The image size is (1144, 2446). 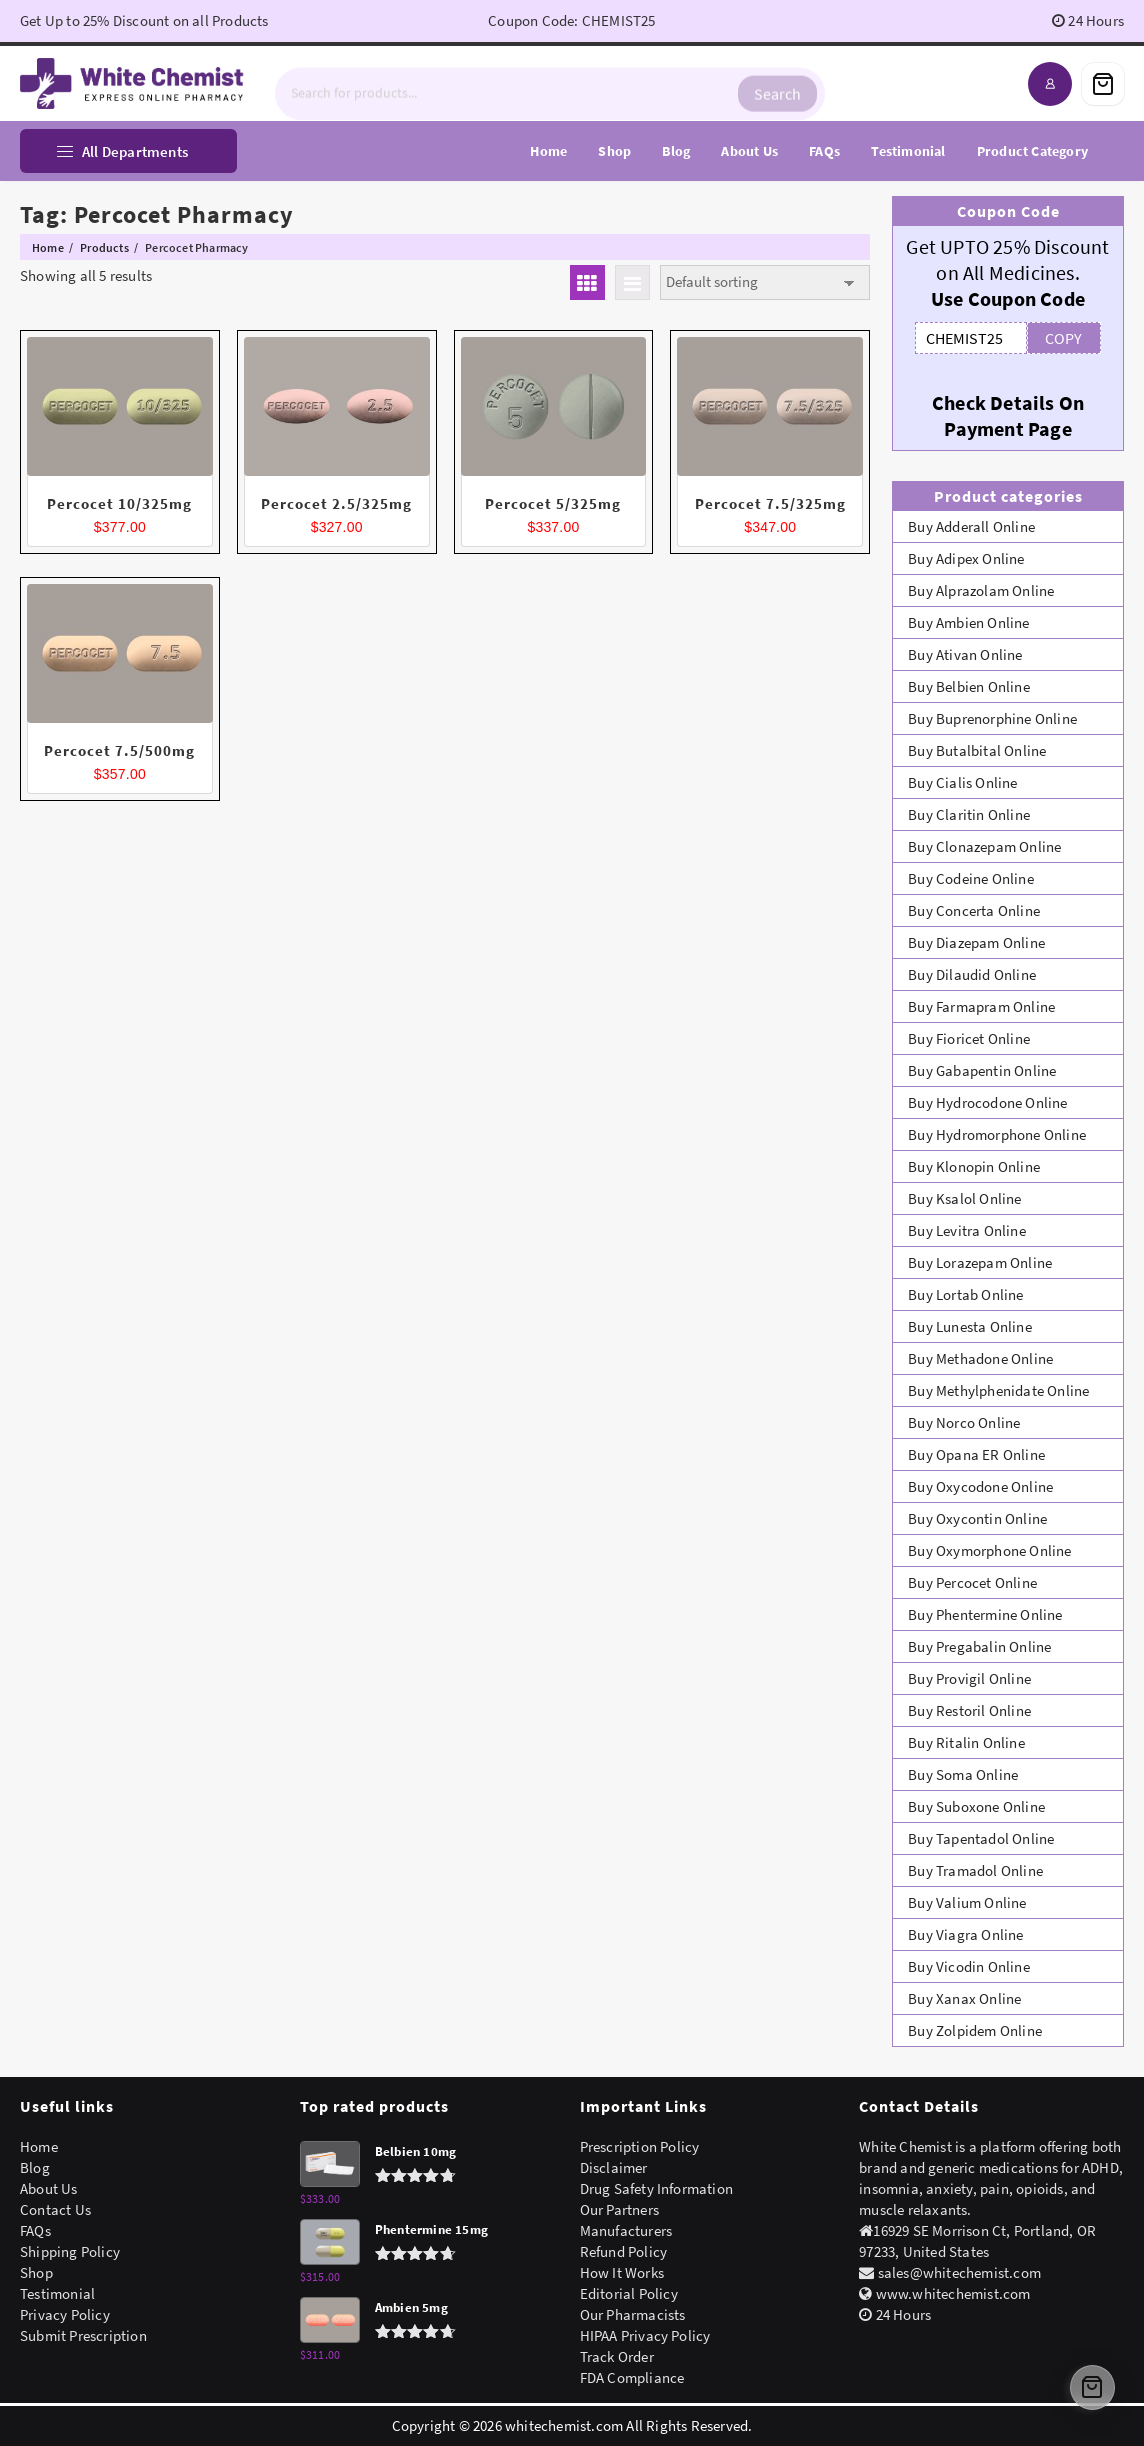 I want to click on Editorial Policy, so click(x=629, y=2293).